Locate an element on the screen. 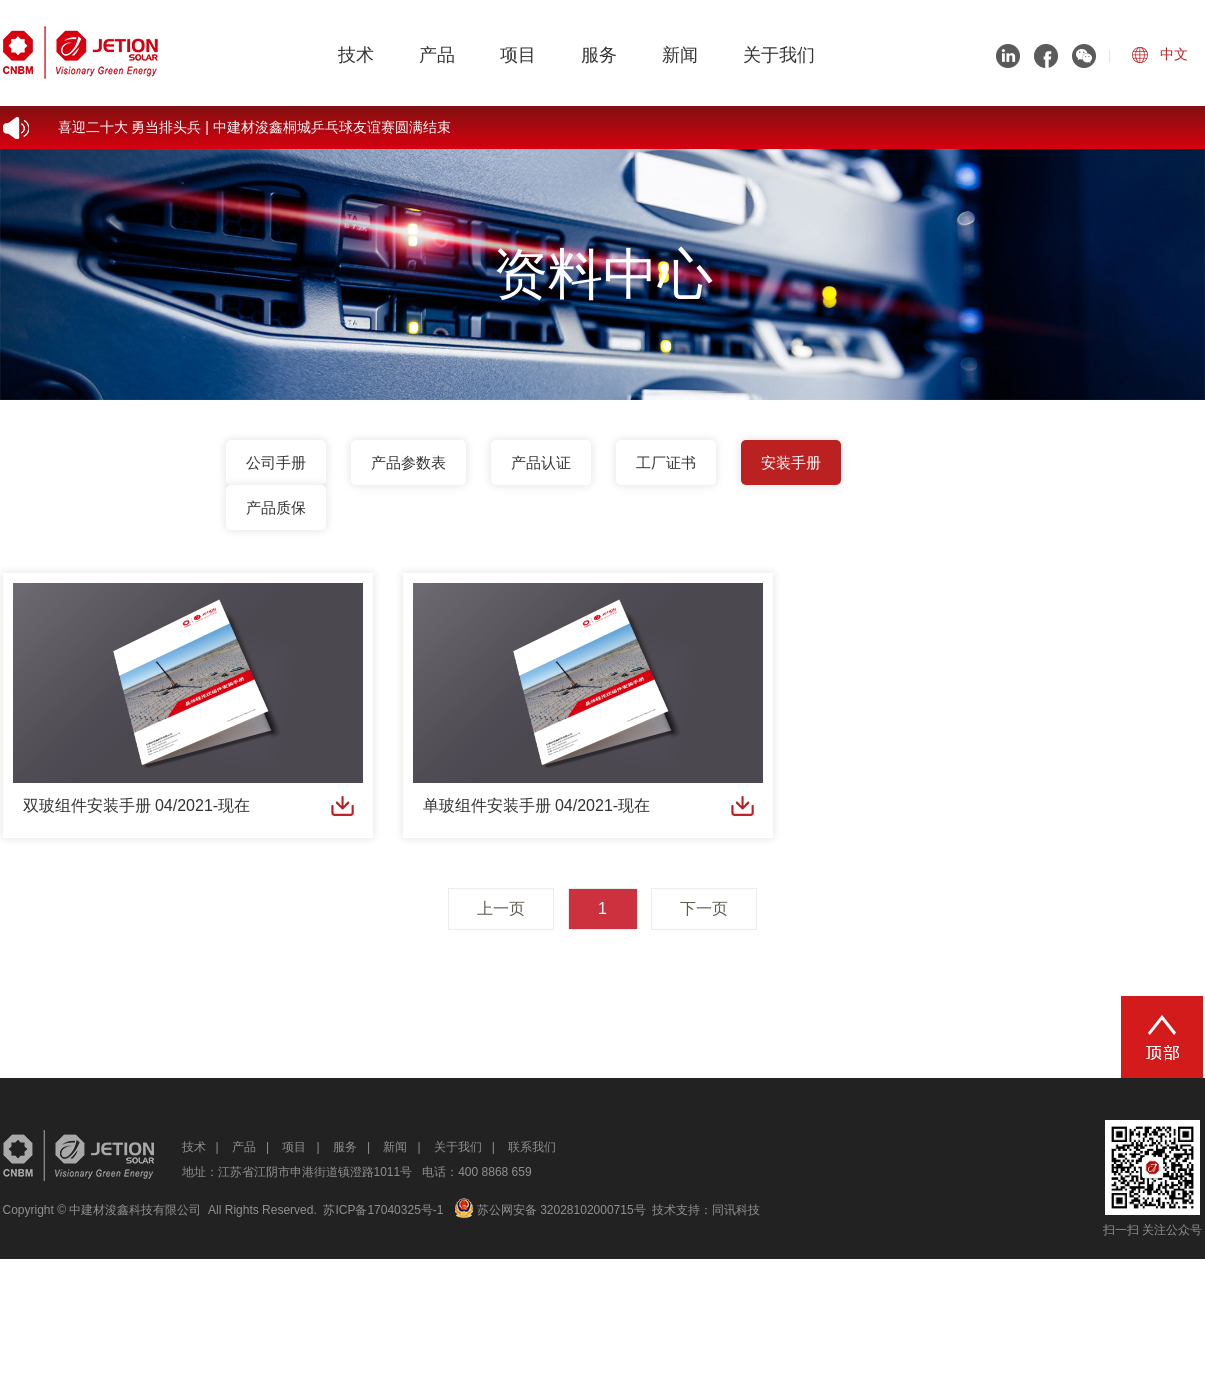 Image resolution: width=1205 pixels, height=1388 pixels. 项目 is located at coordinates (518, 55).